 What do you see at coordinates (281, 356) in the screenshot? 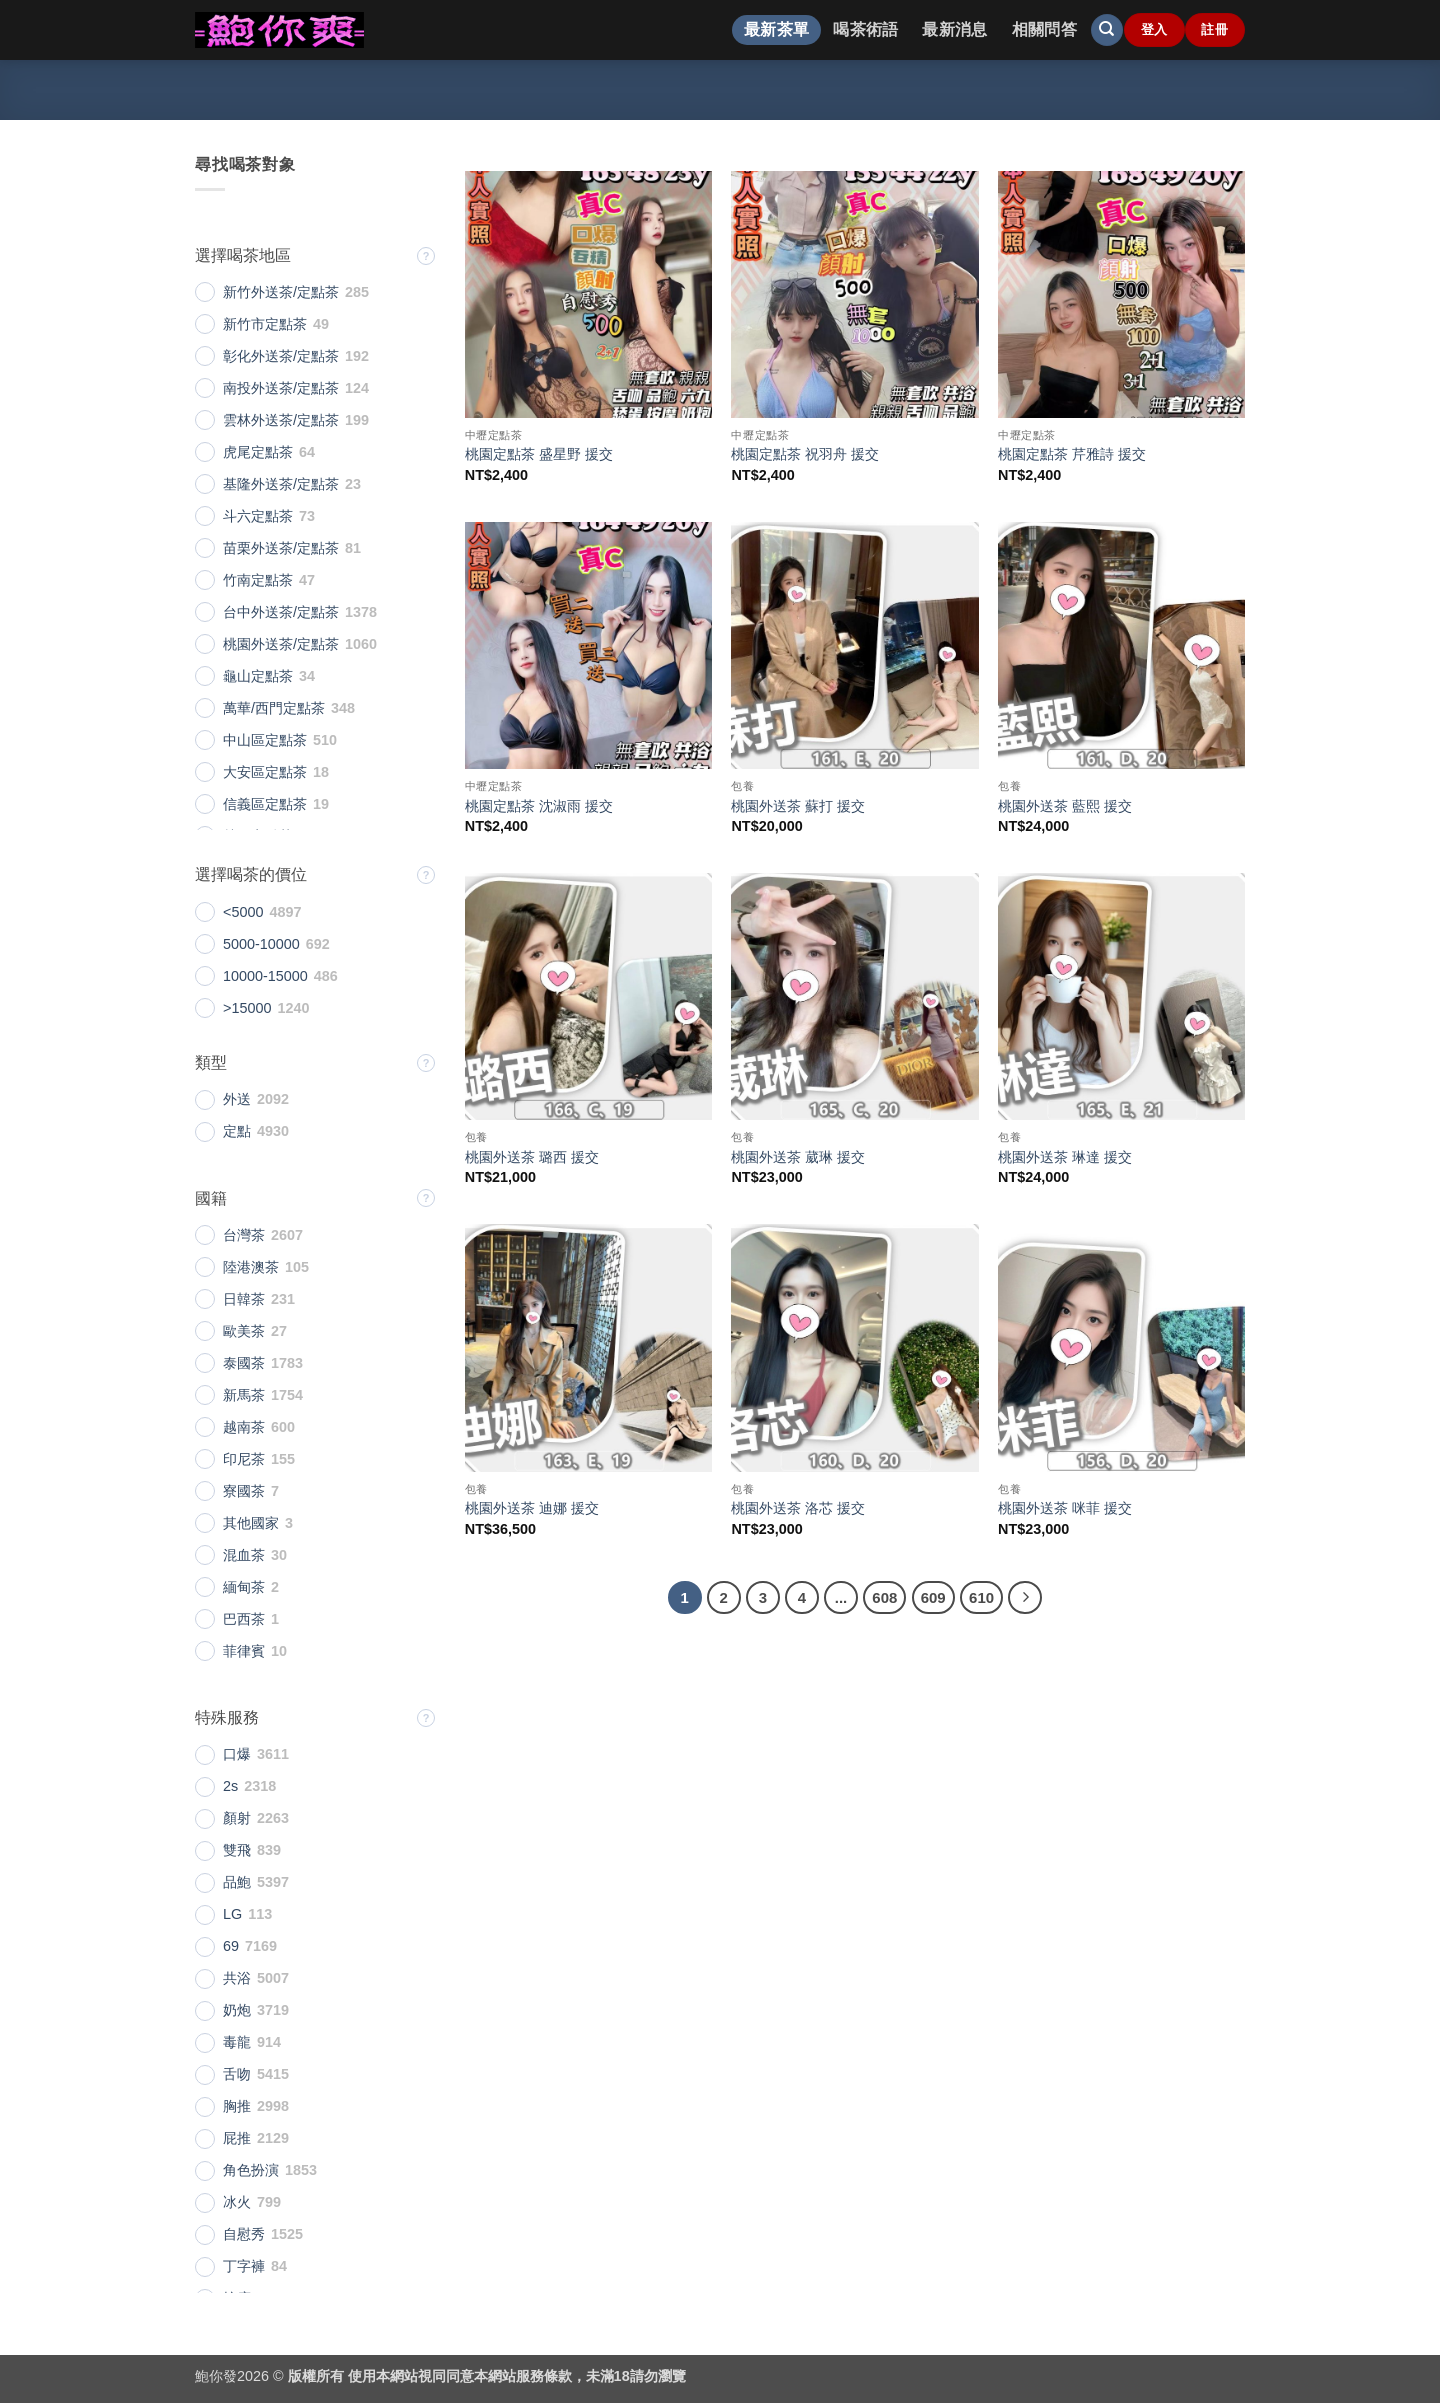
I see `彰化外送茶/定點茶` at bounding box center [281, 356].